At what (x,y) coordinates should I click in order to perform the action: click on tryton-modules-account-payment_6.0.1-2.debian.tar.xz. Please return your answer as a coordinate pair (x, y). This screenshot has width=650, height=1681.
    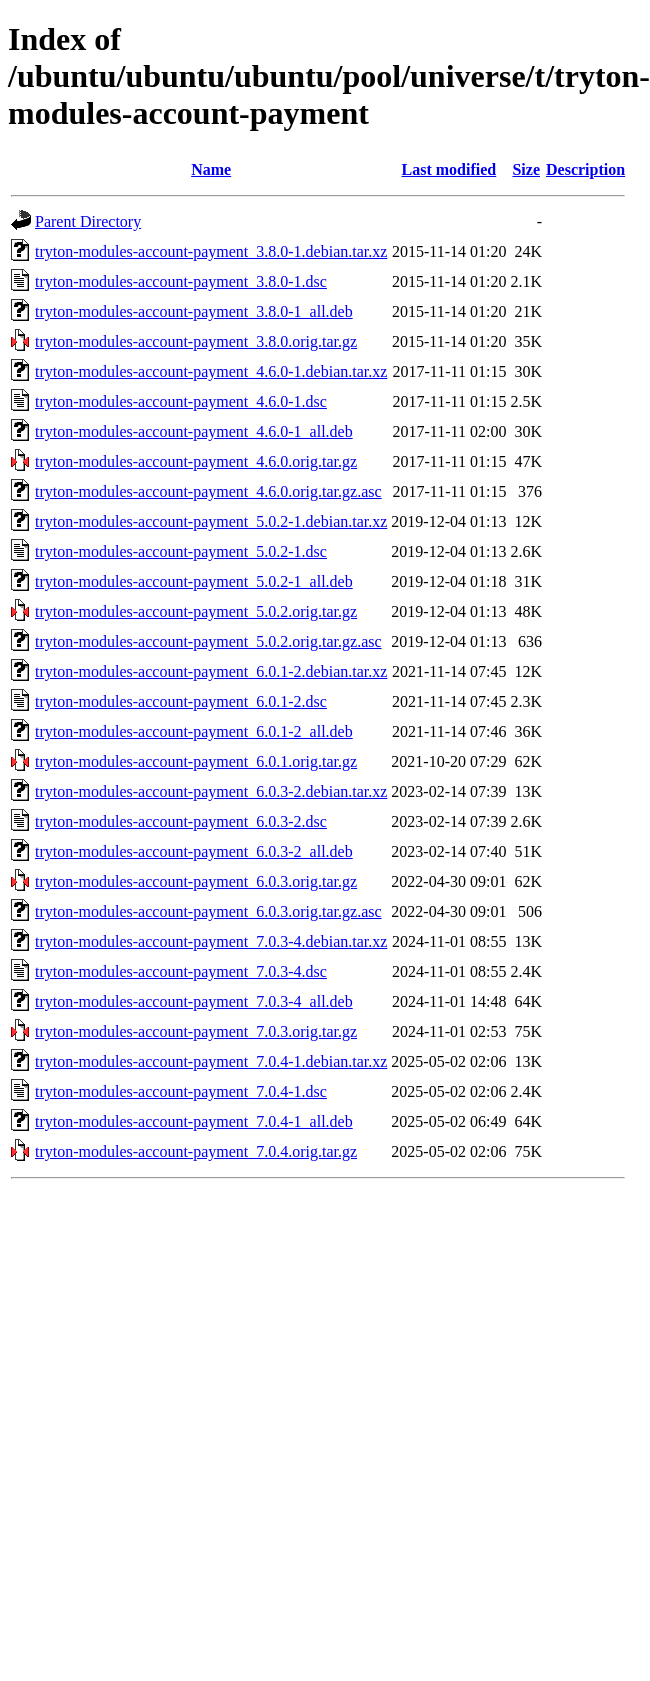
    Looking at the image, I should click on (211, 671).